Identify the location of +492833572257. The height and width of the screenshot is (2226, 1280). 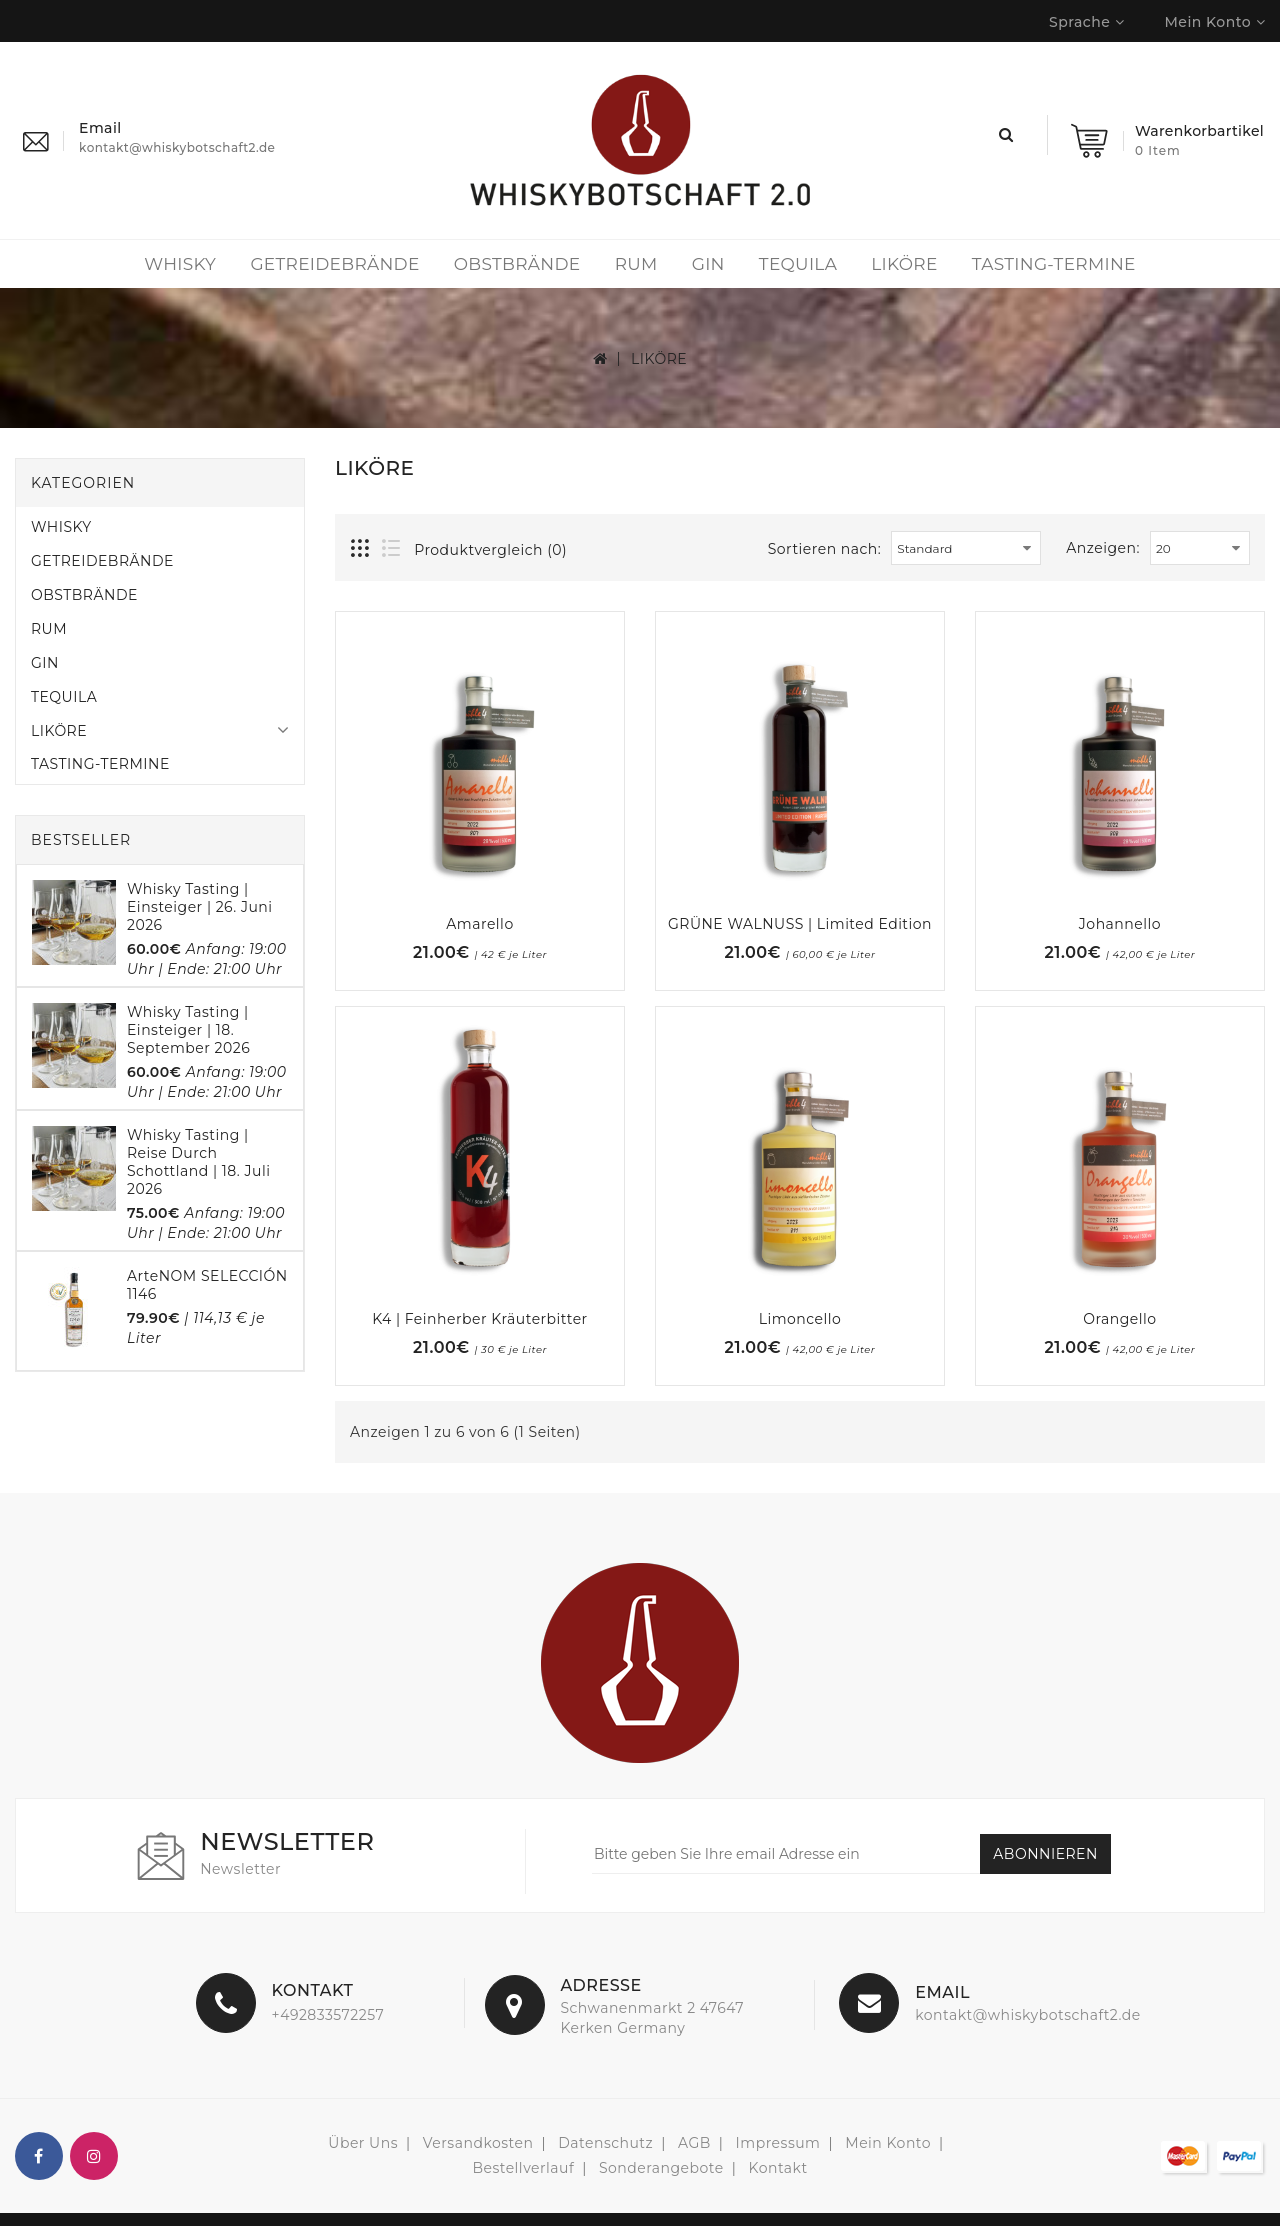
(328, 2015).